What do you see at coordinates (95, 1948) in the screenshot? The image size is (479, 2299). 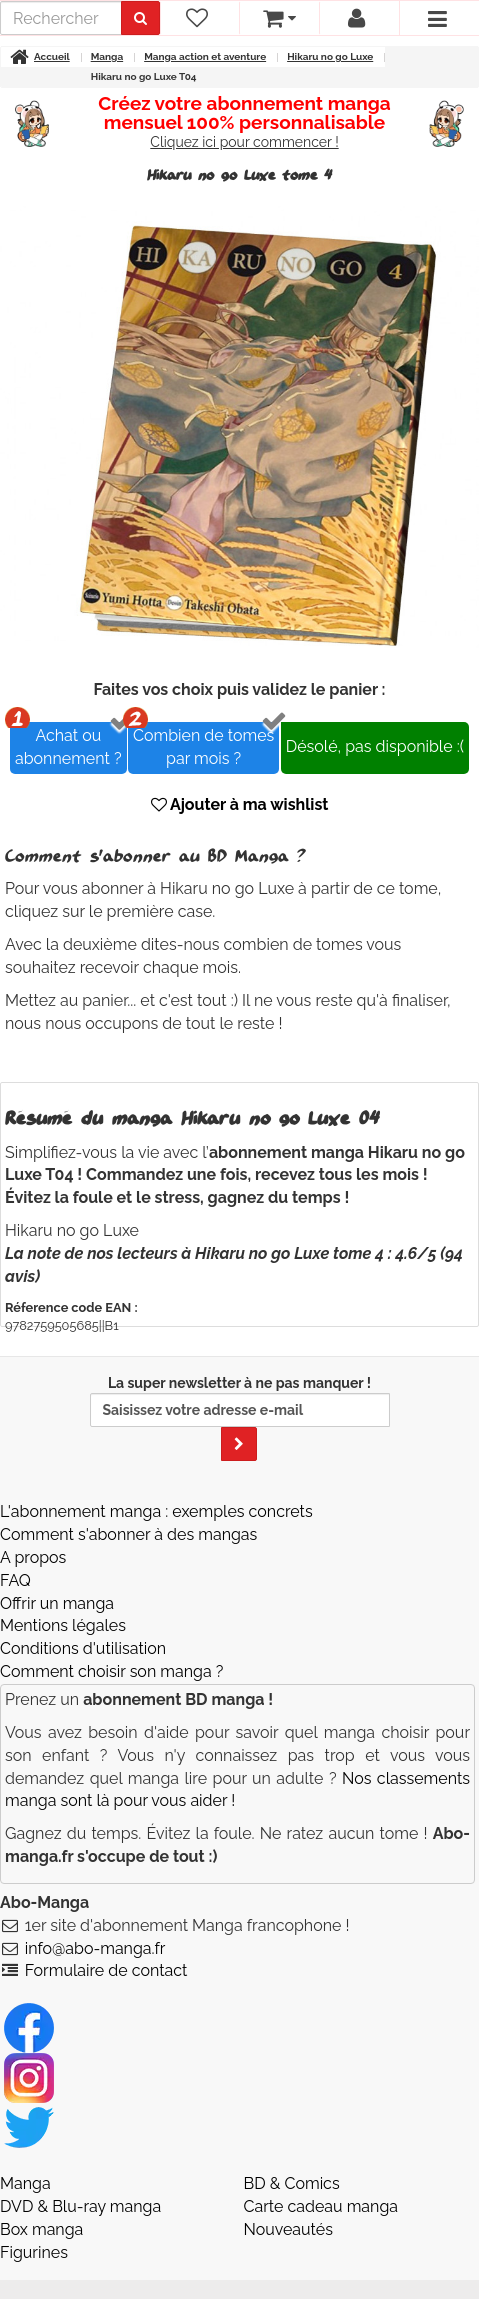 I see `info@abo-manga.fr` at bounding box center [95, 1948].